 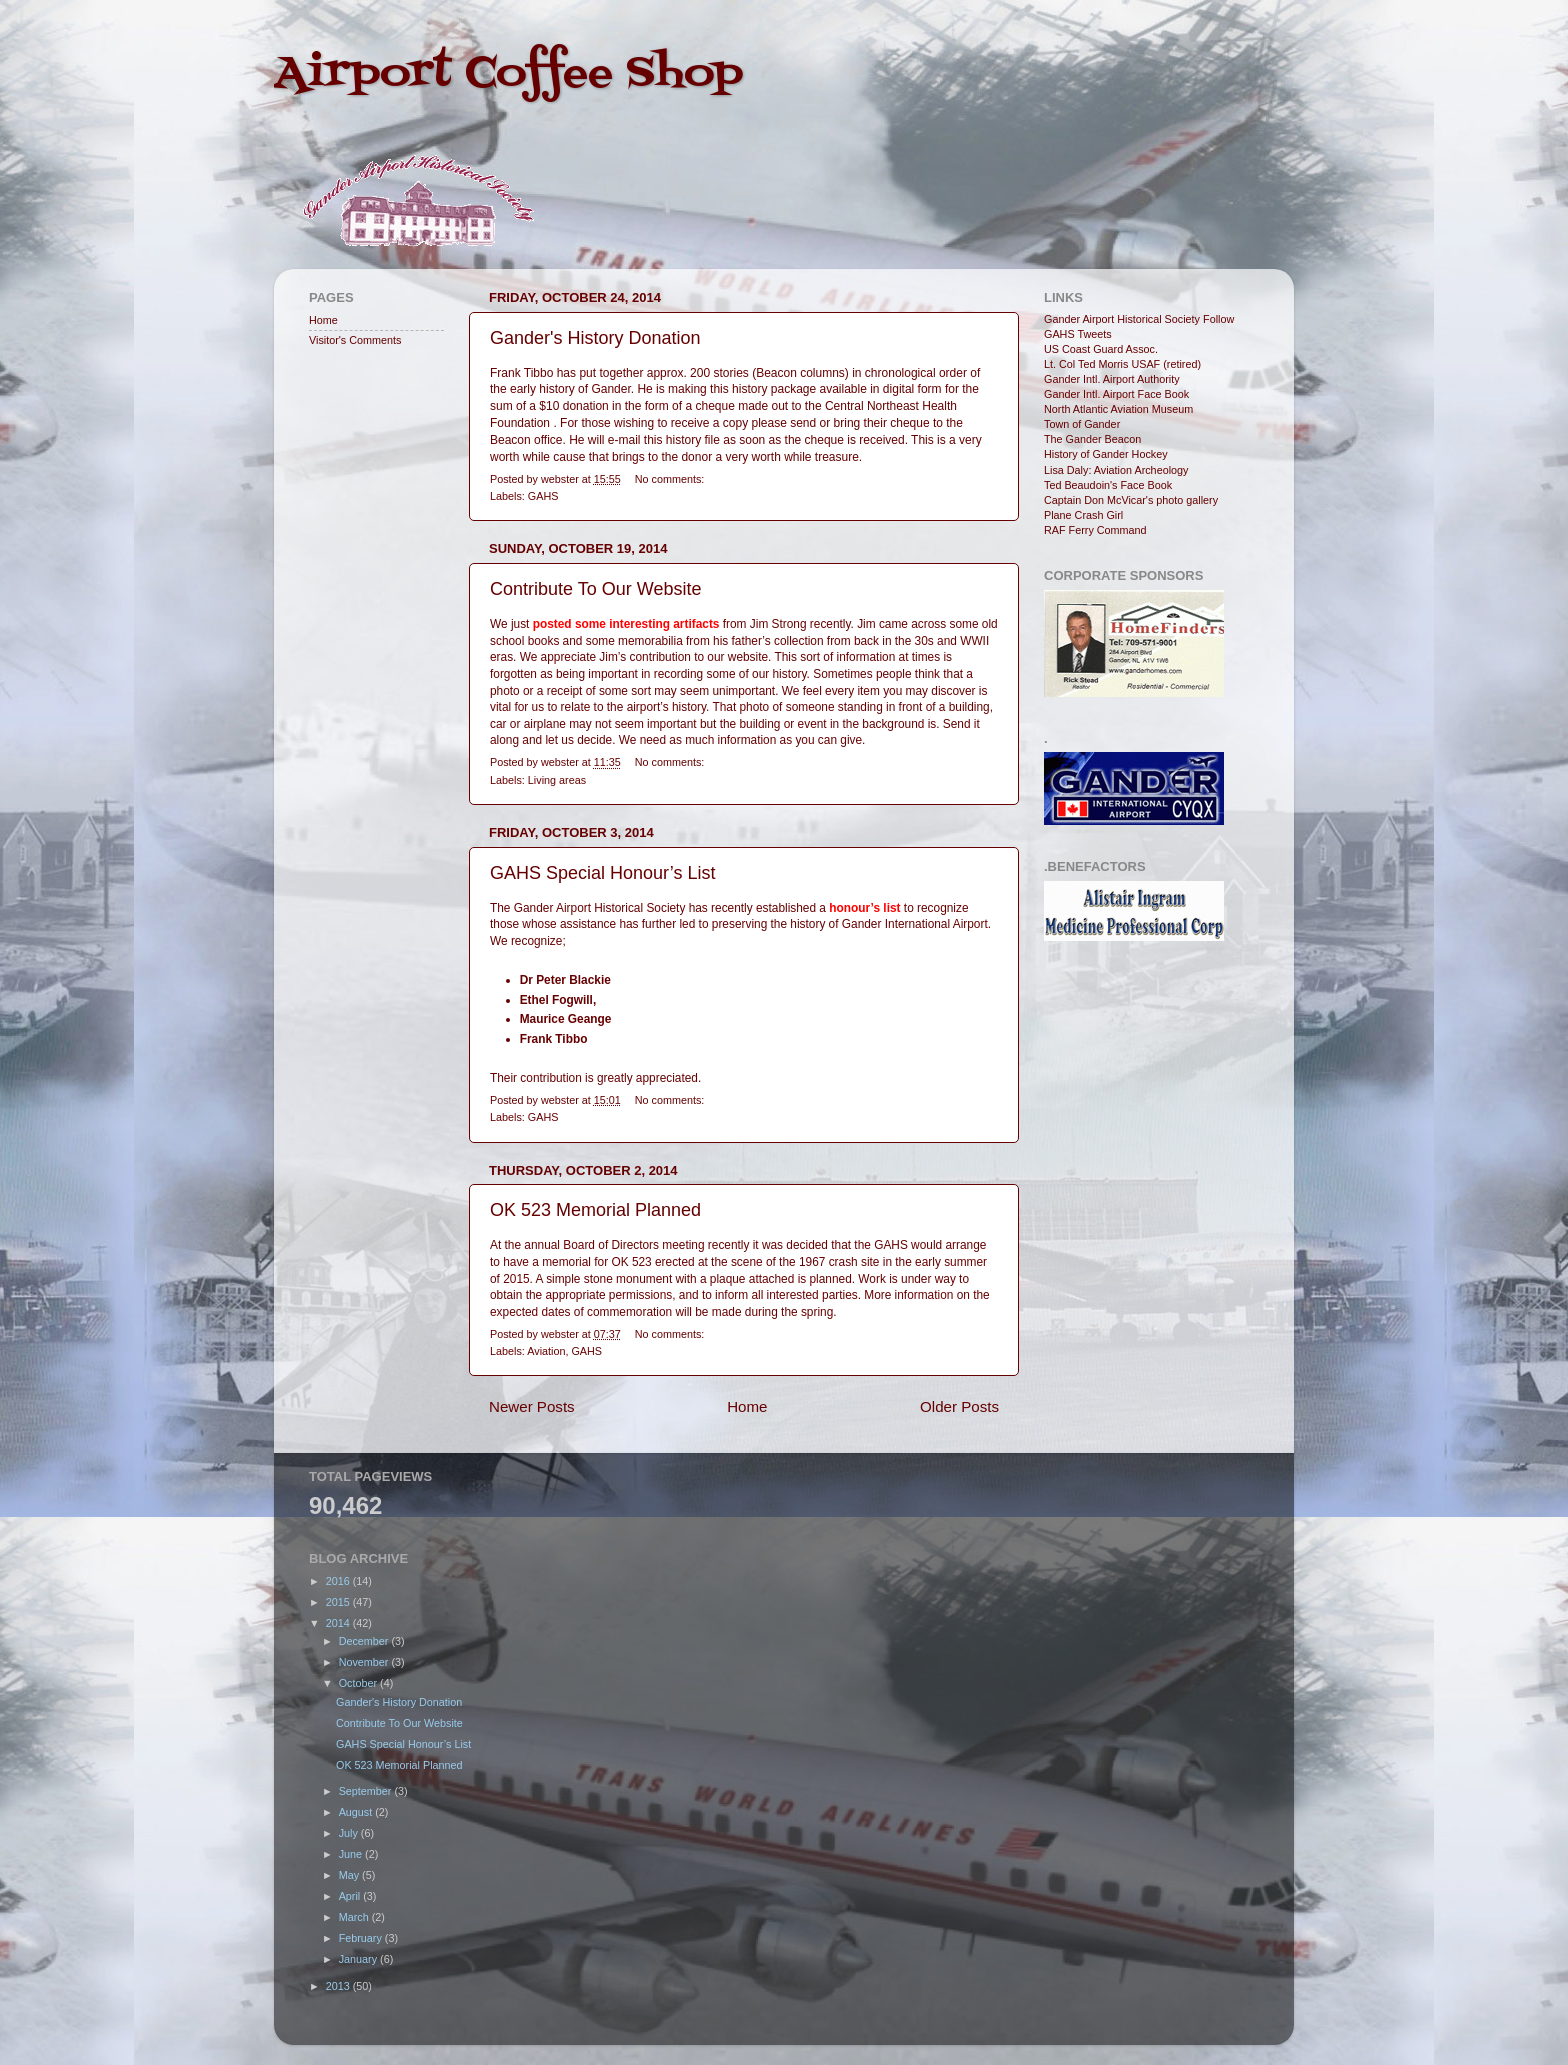 I want to click on June, so click(x=352, y=1854).